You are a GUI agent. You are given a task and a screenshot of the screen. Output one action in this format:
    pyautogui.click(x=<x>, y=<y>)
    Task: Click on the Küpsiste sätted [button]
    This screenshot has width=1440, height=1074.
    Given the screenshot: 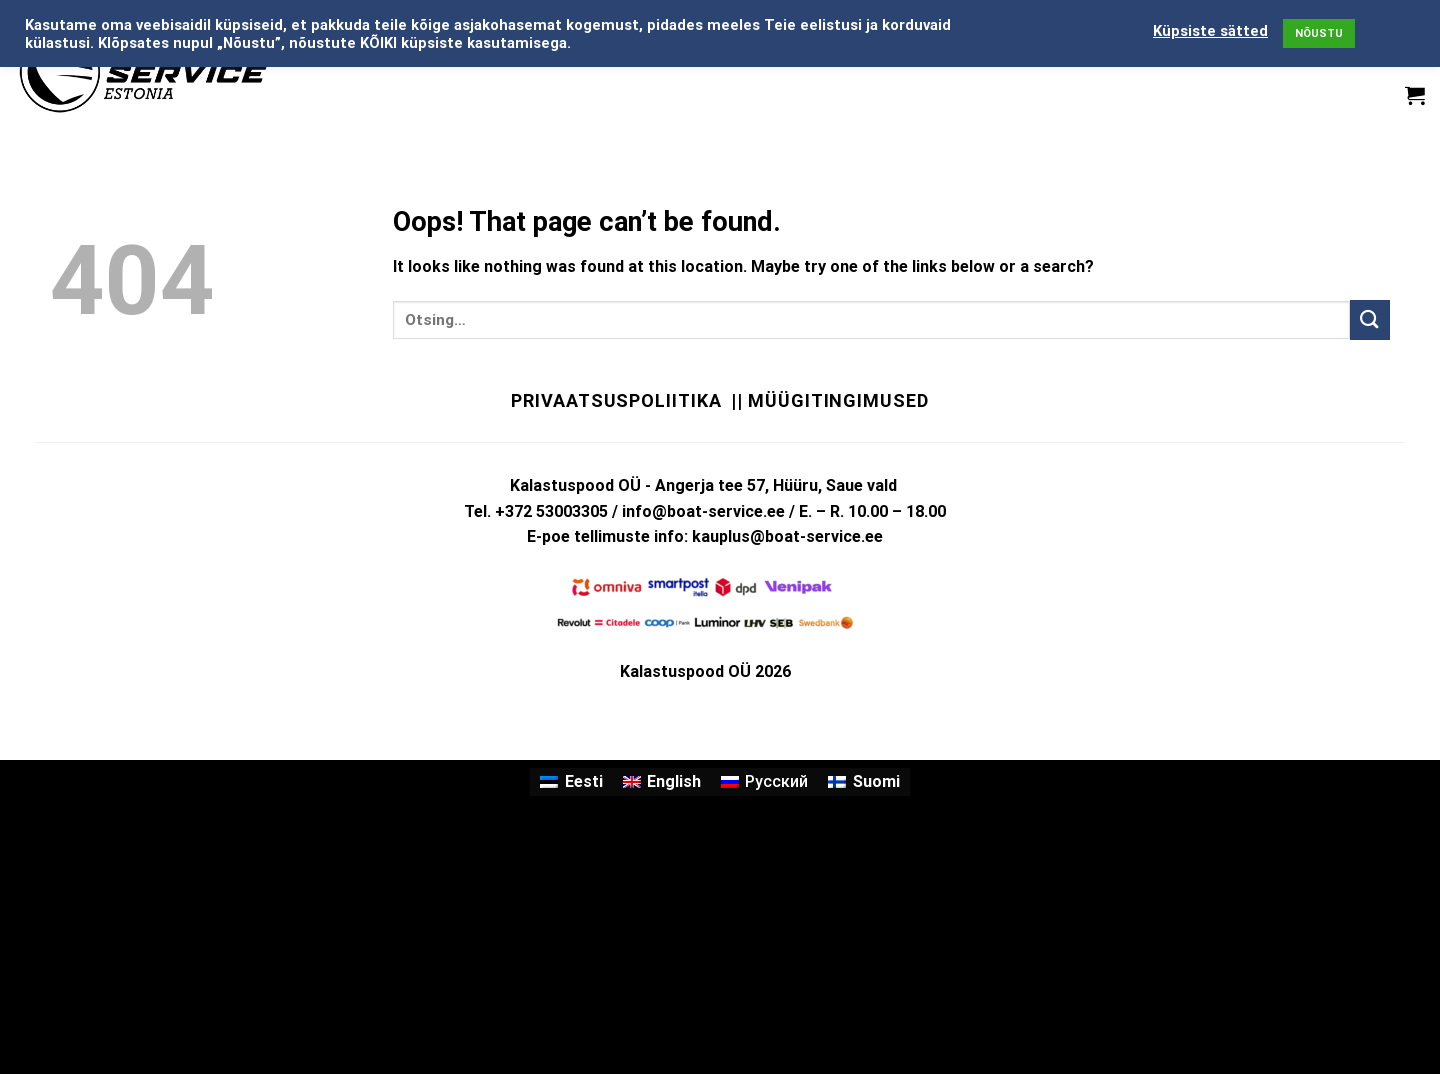 What is the action you would take?
    pyautogui.click(x=1210, y=31)
    